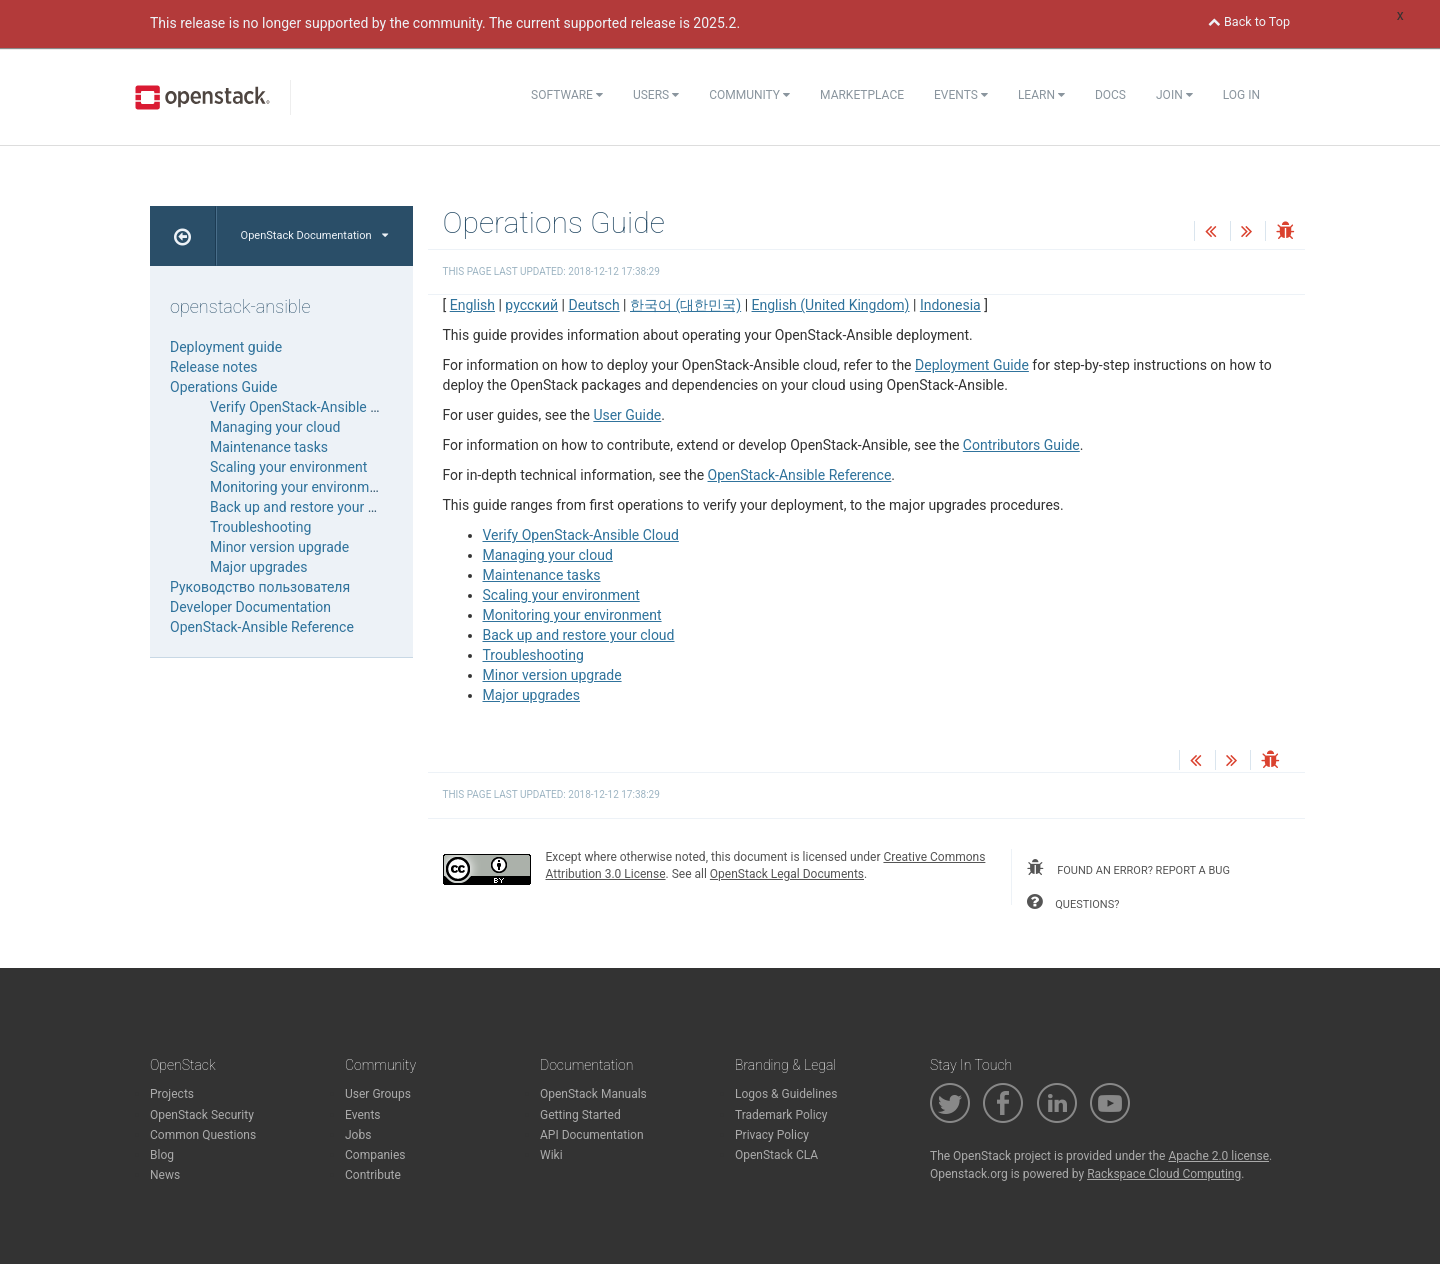  Describe the element at coordinates (202, 1115) in the screenshot. I see `OpenStack Security` at that location.